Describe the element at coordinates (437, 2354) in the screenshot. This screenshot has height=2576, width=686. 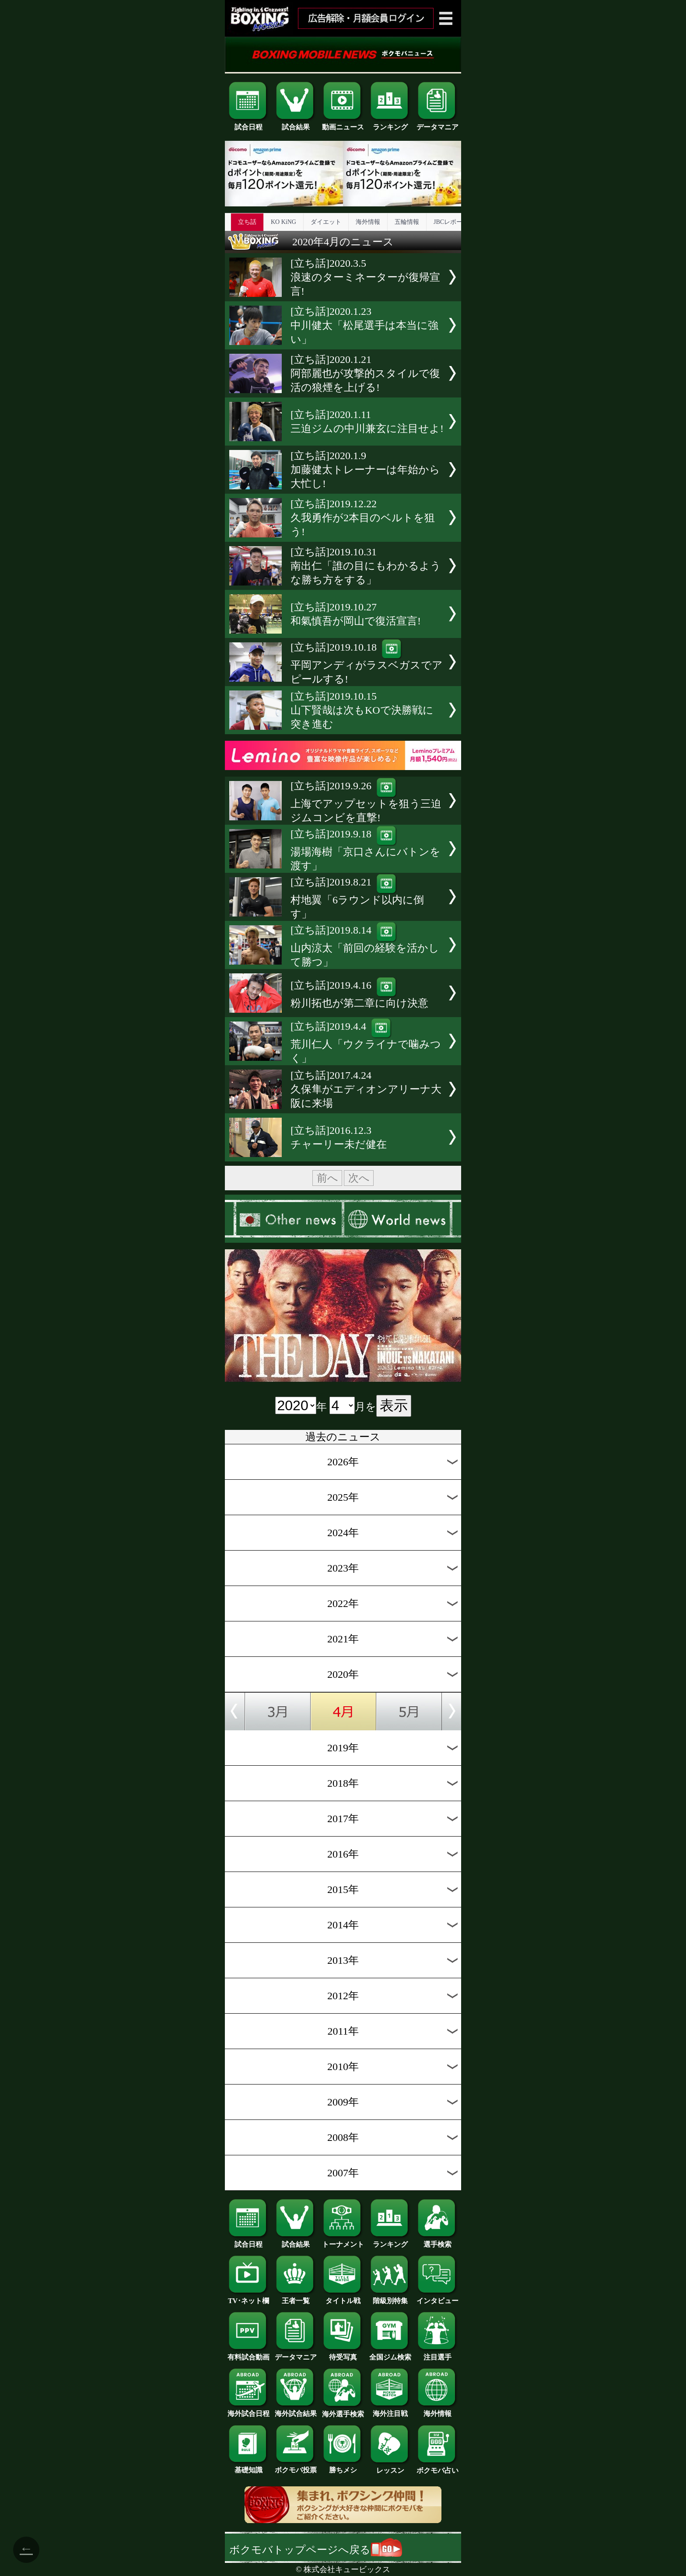
I see `注目選手` at that location.